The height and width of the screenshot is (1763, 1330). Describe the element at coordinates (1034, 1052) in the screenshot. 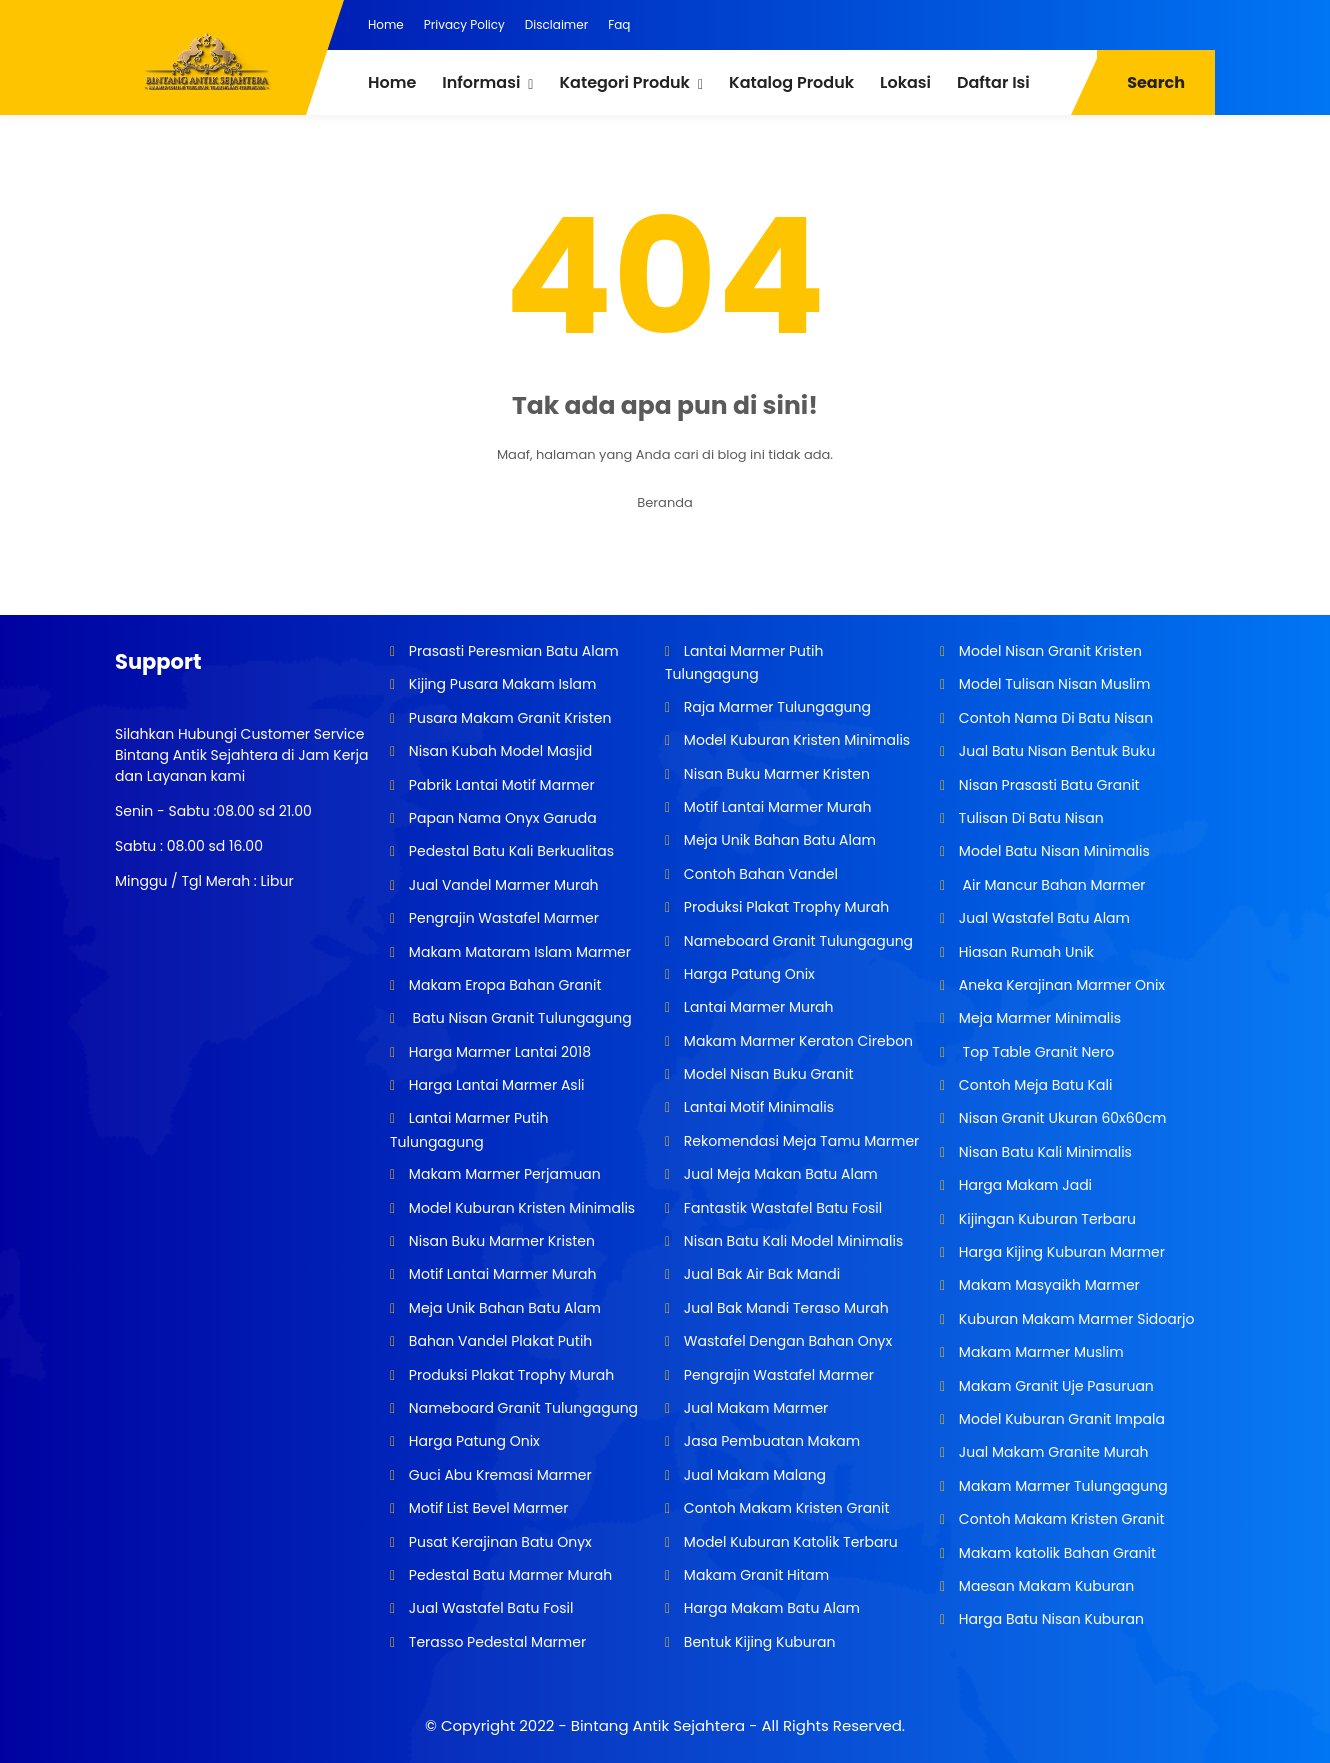

I see `Top Table Granit Nero` at that location.